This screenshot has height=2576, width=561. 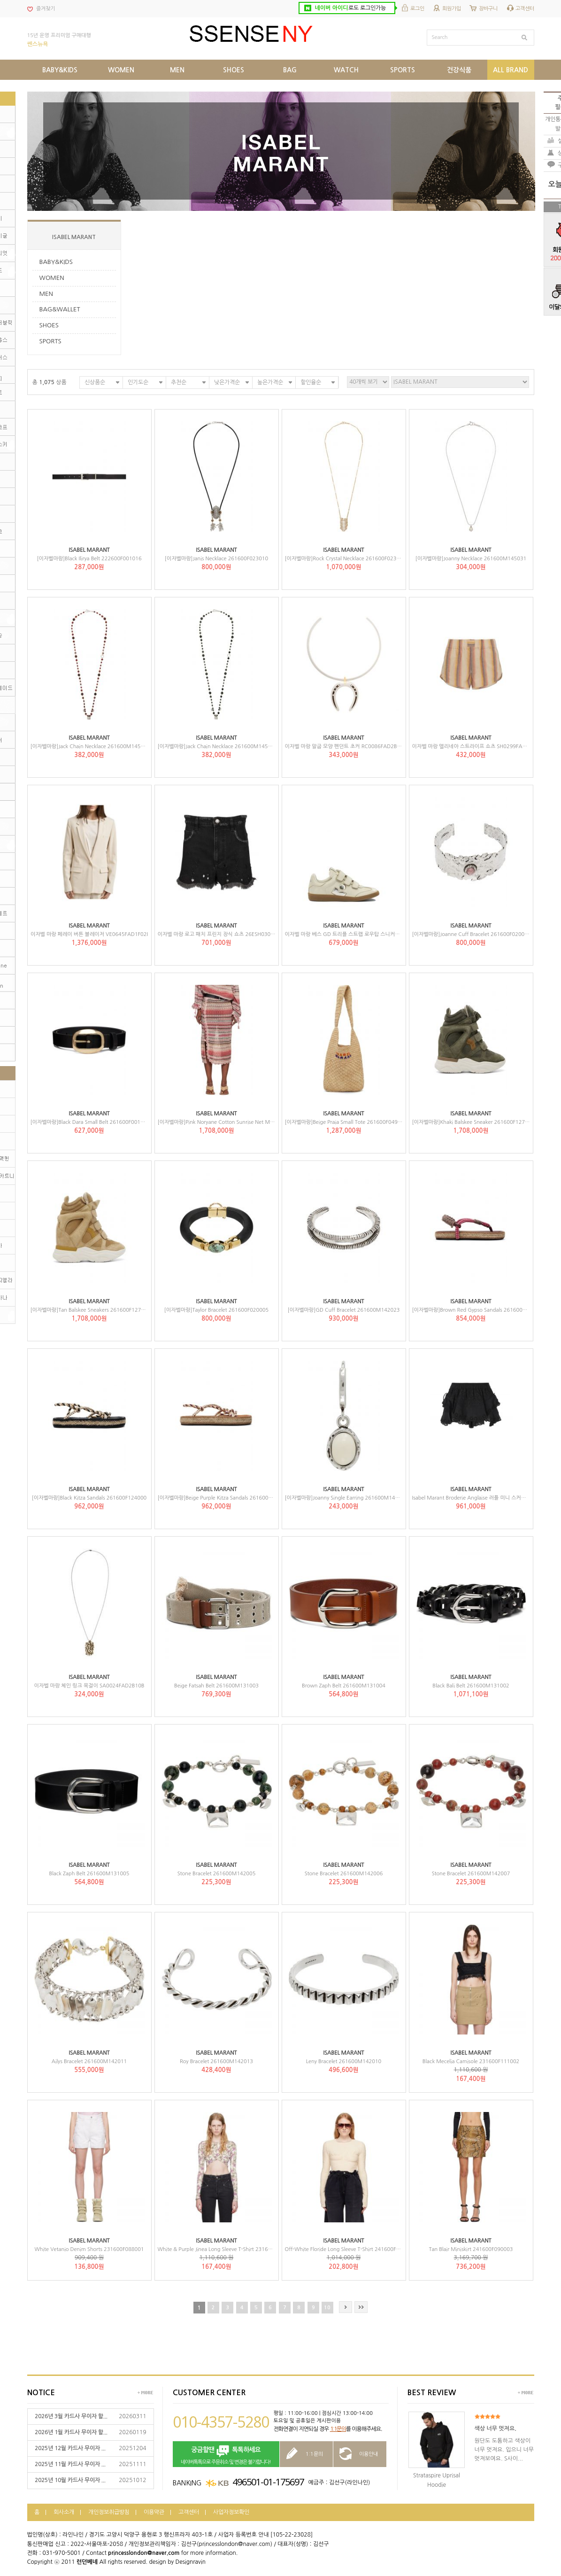 I want to click on 2026년 3월 카드사 무이자 할..., so click(x=71, y=2416).